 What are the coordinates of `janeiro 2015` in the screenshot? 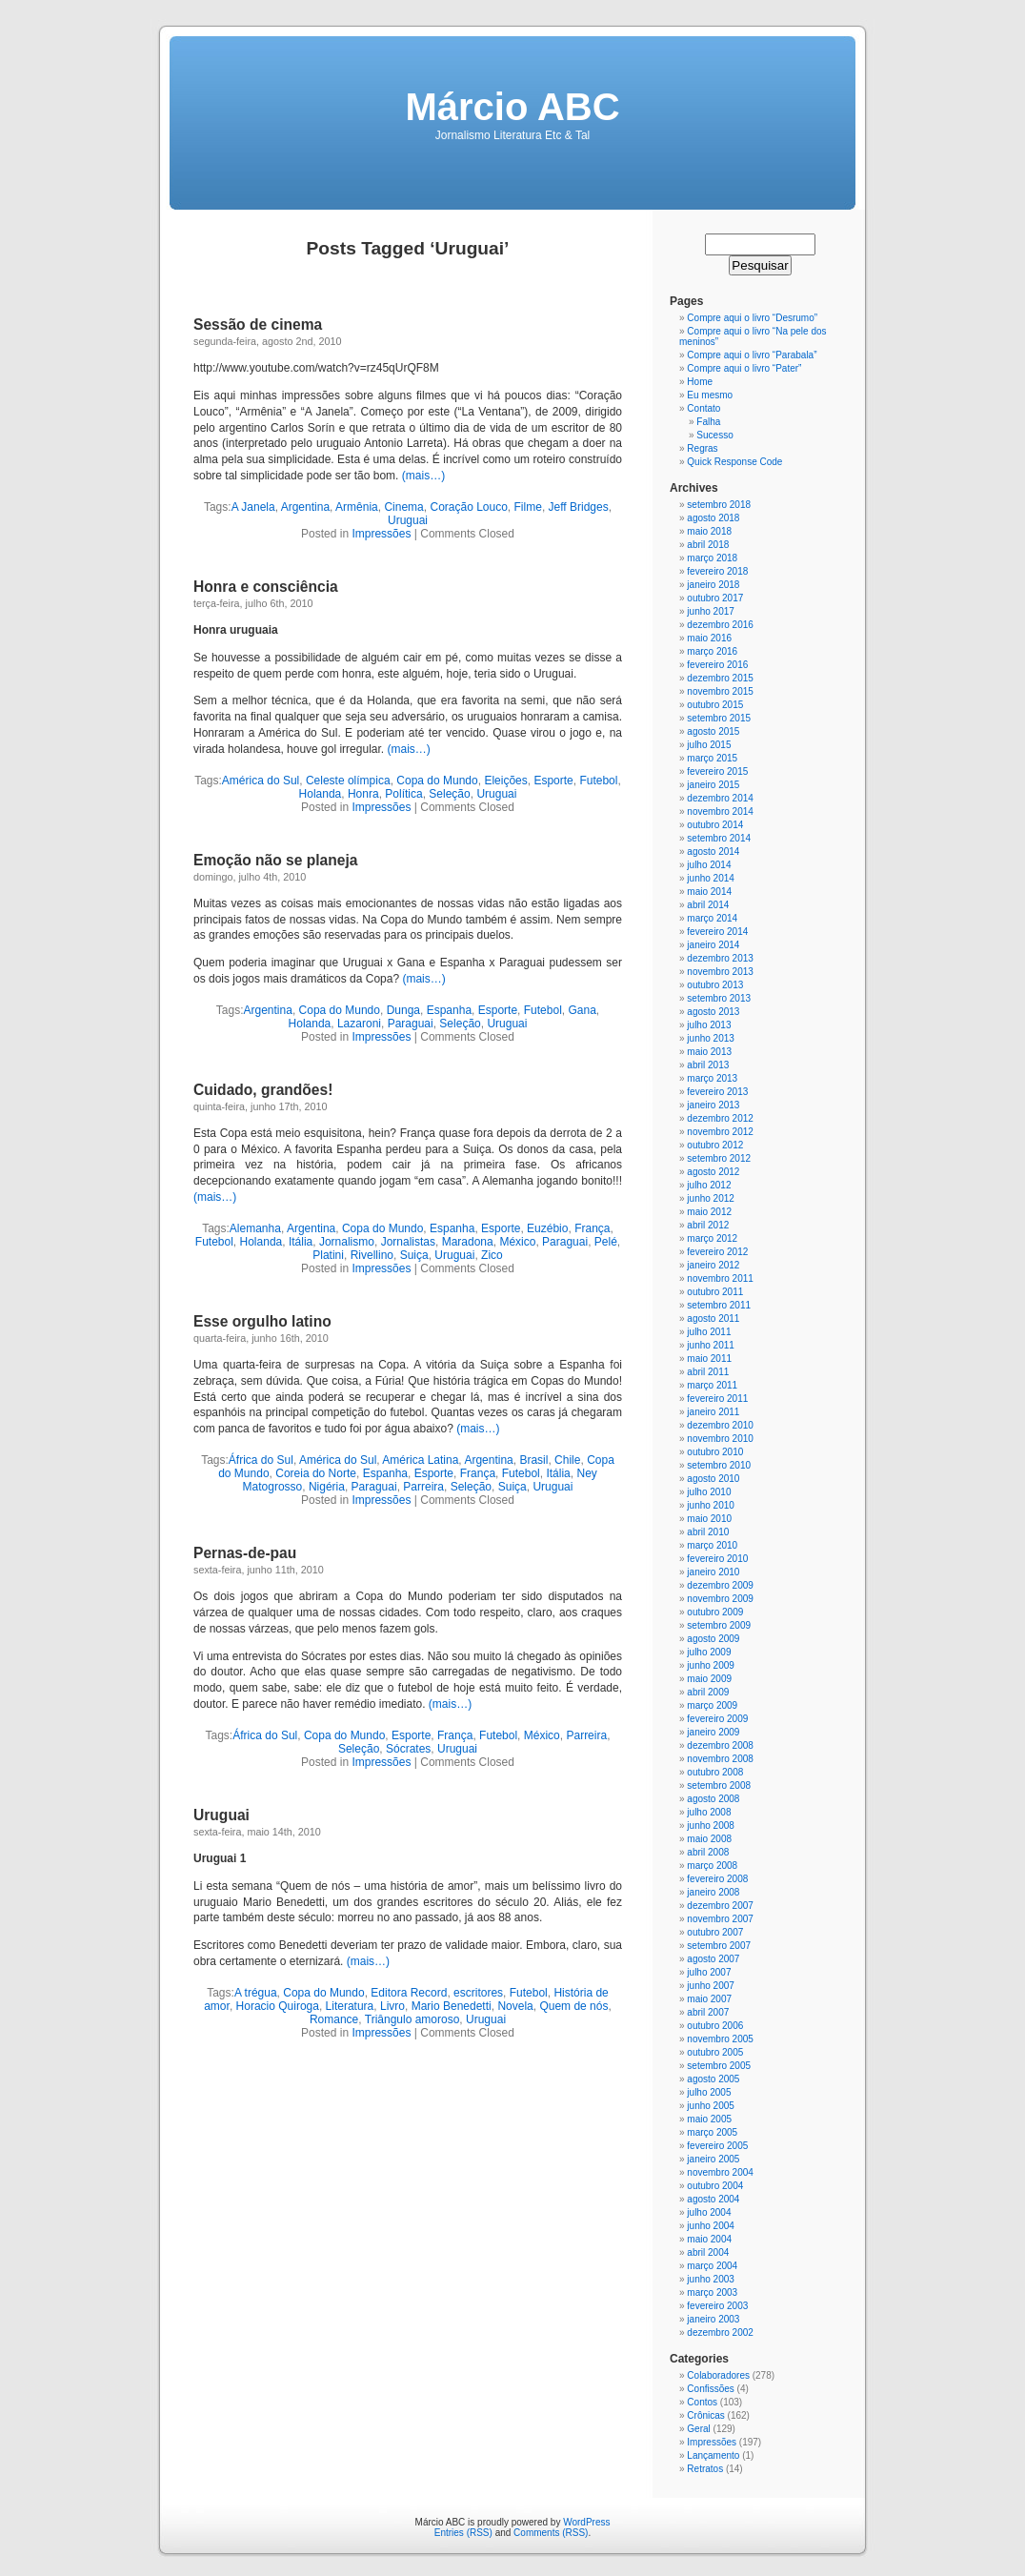 It's located at (713, 785).